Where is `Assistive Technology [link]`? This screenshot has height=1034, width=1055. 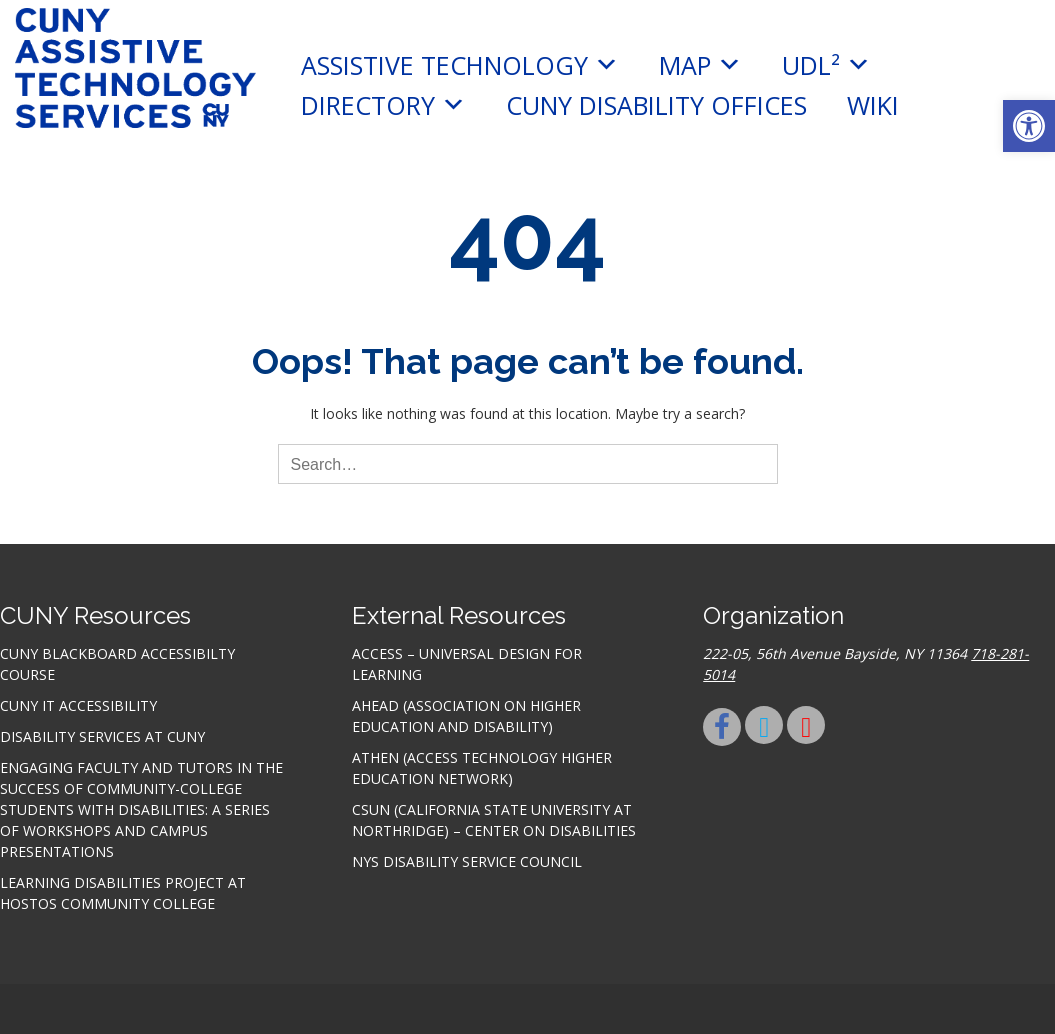 Assistive Technology [link] is located at coordinates (460, 65).